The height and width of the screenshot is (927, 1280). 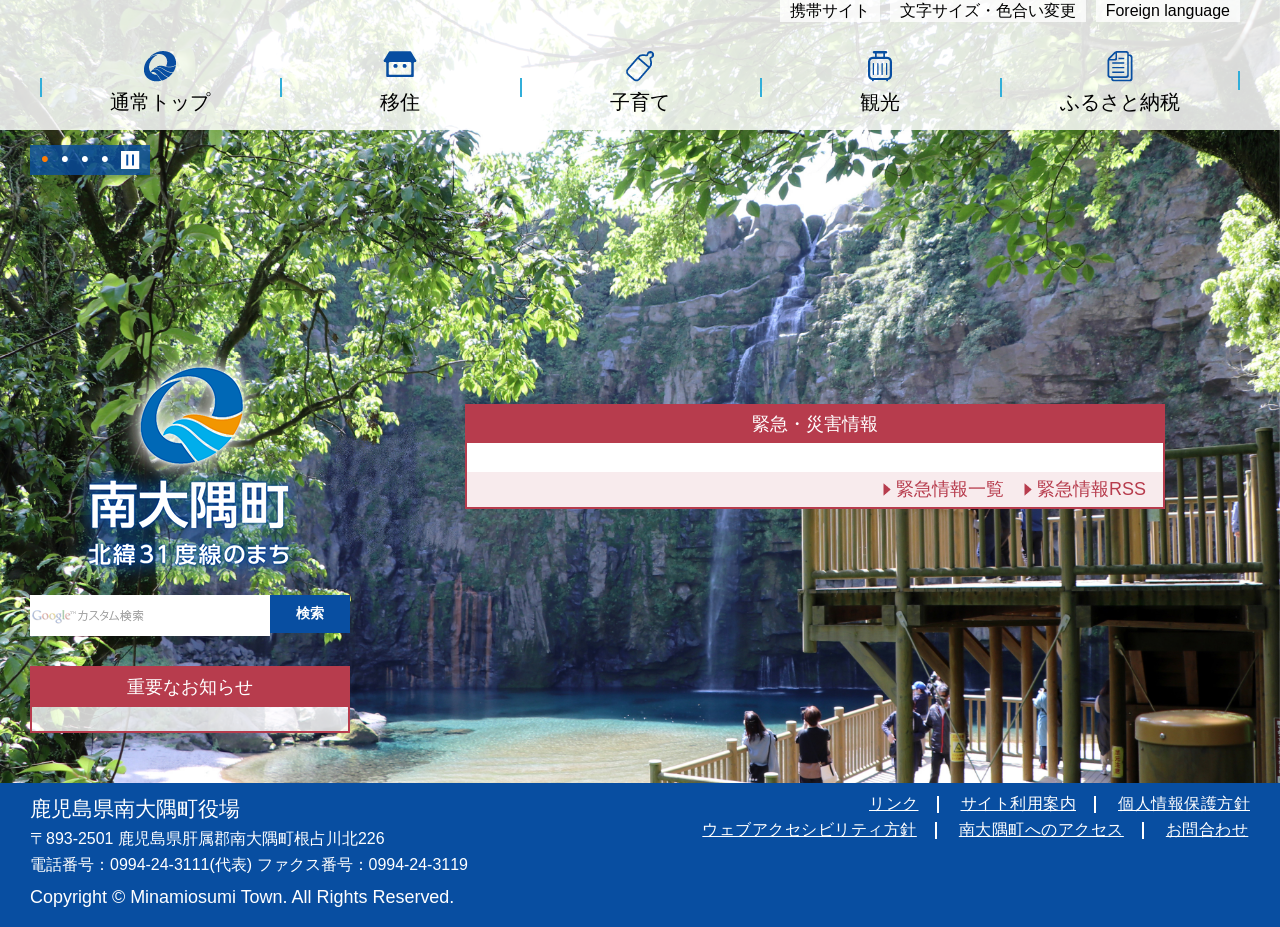 What do you see at coordinates (830, 10) in the screenshot?
I see `携帯サイト` at bounding box center [830, 10].